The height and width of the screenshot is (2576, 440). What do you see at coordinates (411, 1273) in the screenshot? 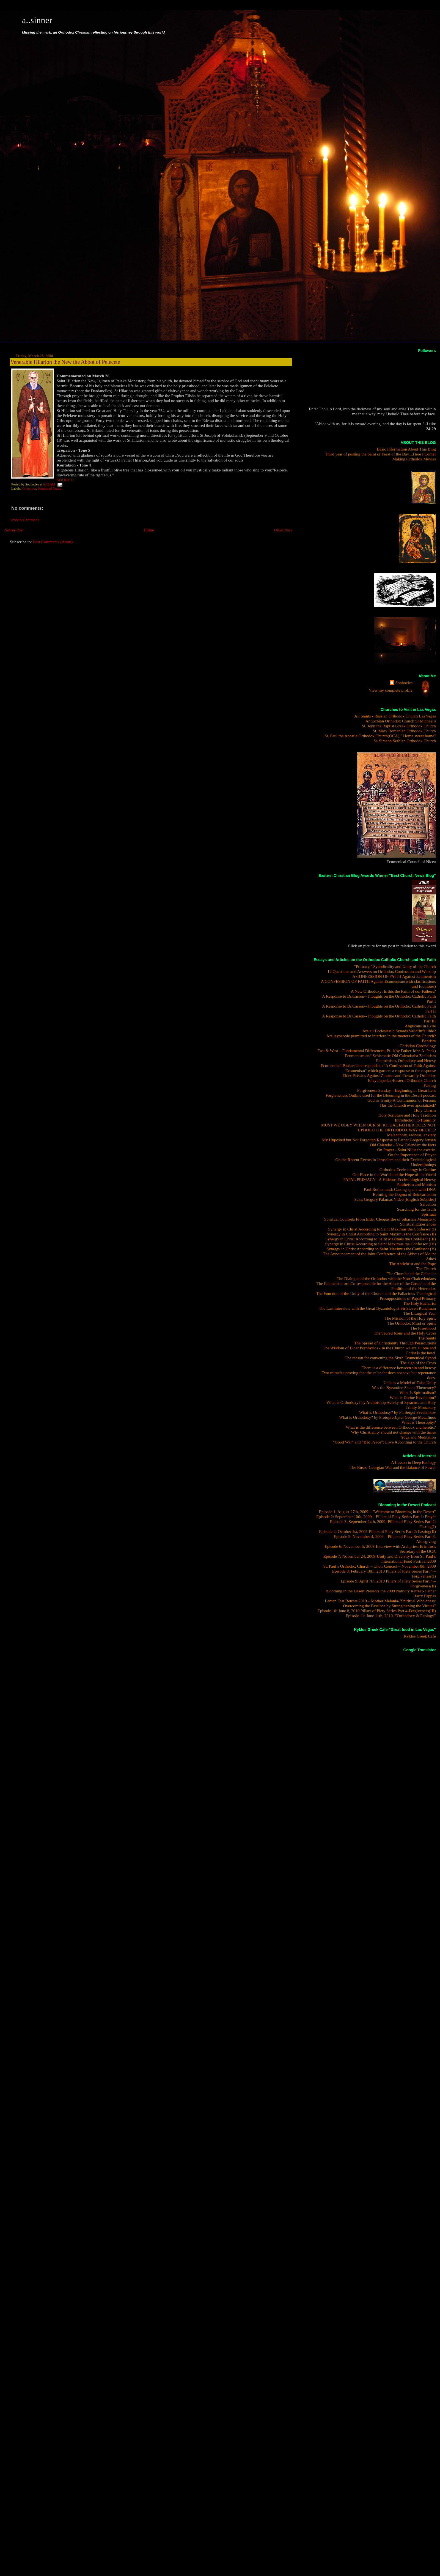
I see `The Church and the Calendar` at bounding box center [411, 1273].